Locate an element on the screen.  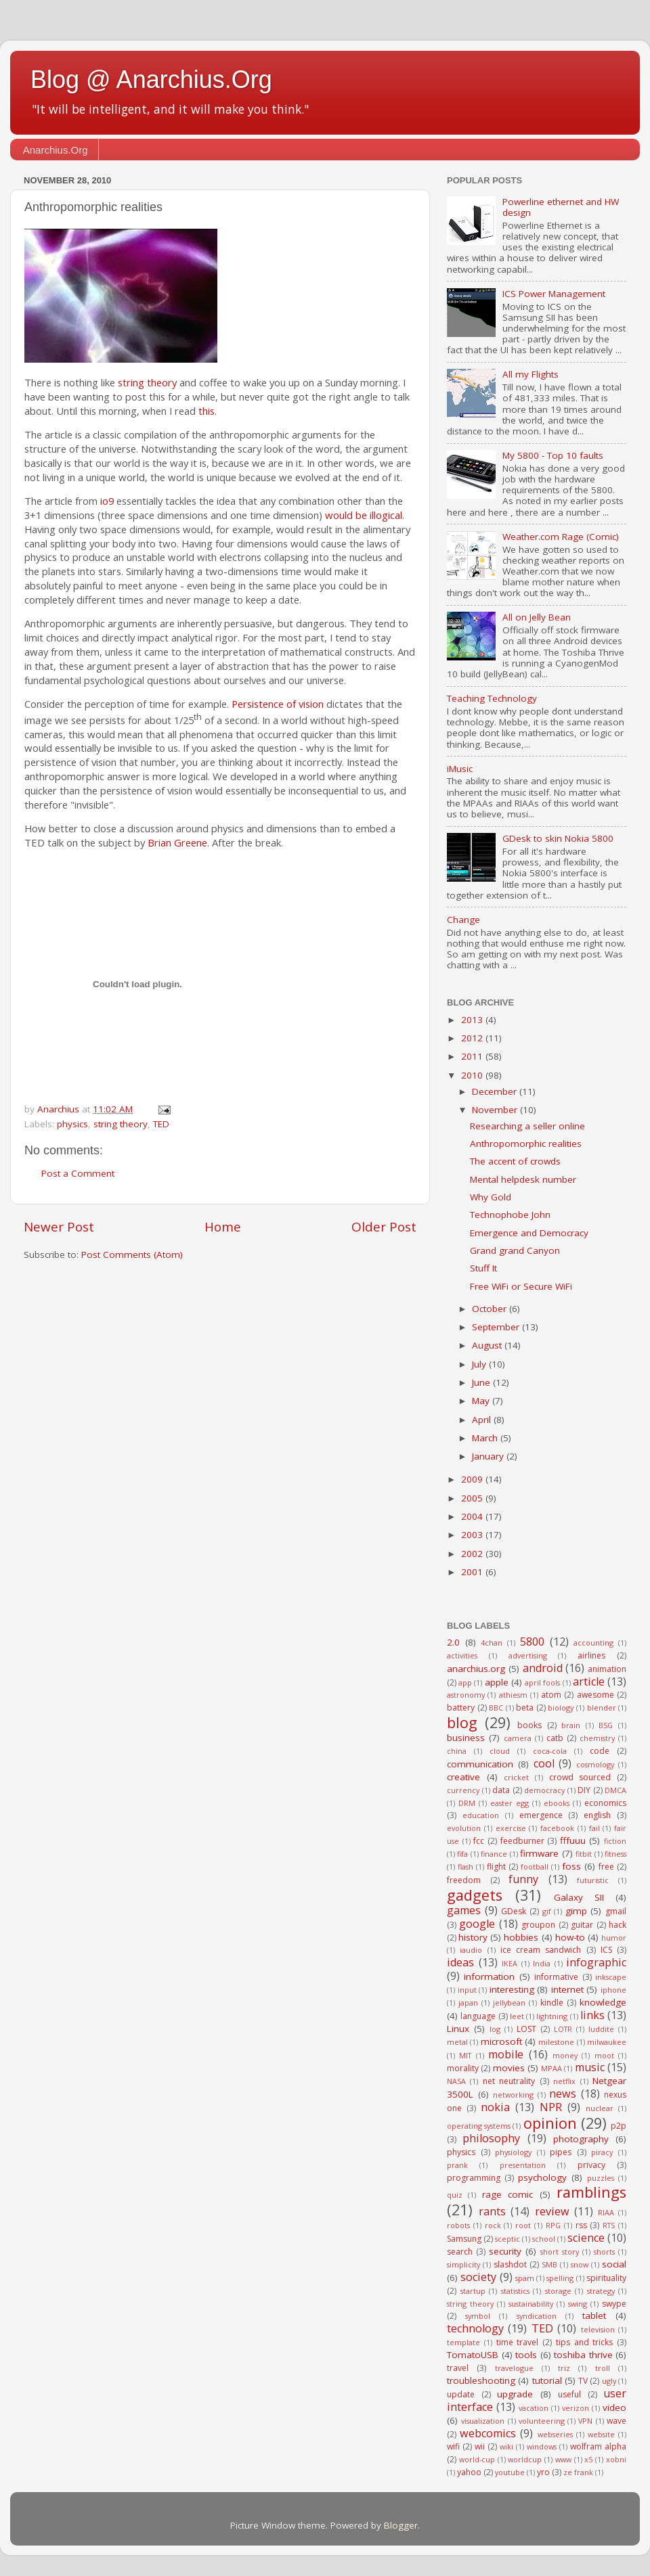
lightning is located at coordinates (551, 2016).